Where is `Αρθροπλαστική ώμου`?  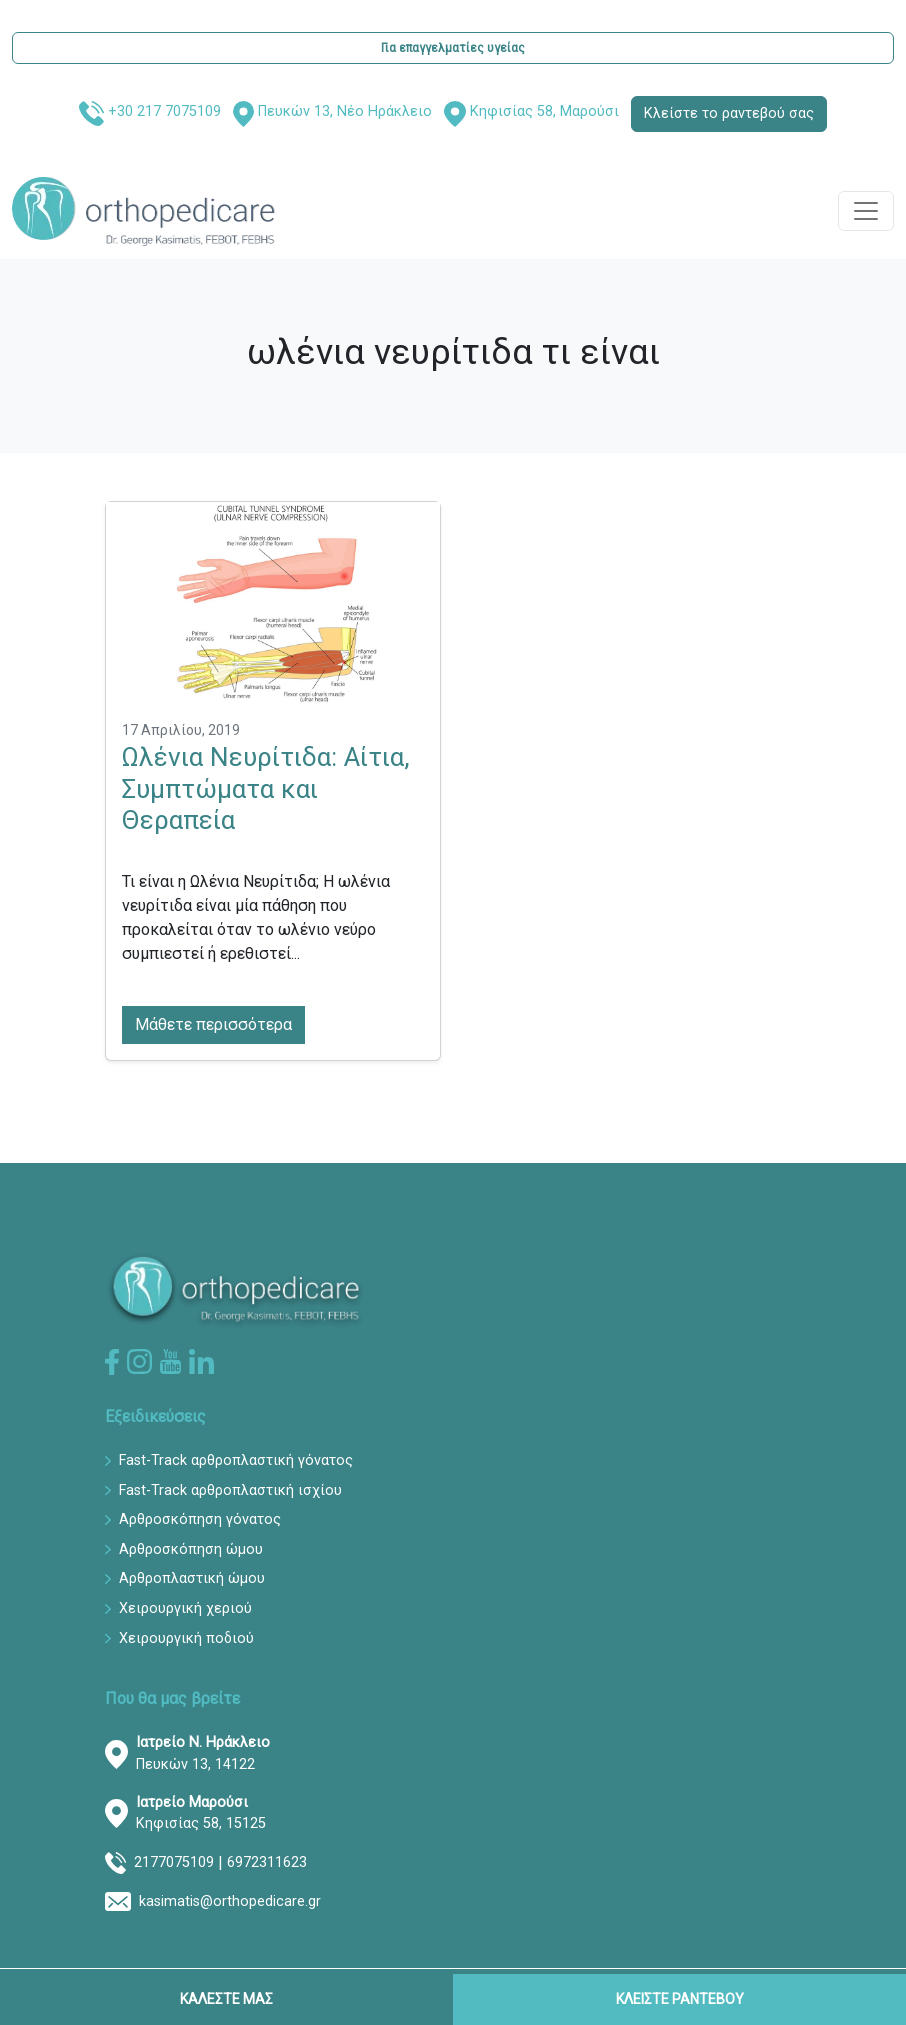 Αρθροπλαστική ώμου is located at coordinates (192, 1578).